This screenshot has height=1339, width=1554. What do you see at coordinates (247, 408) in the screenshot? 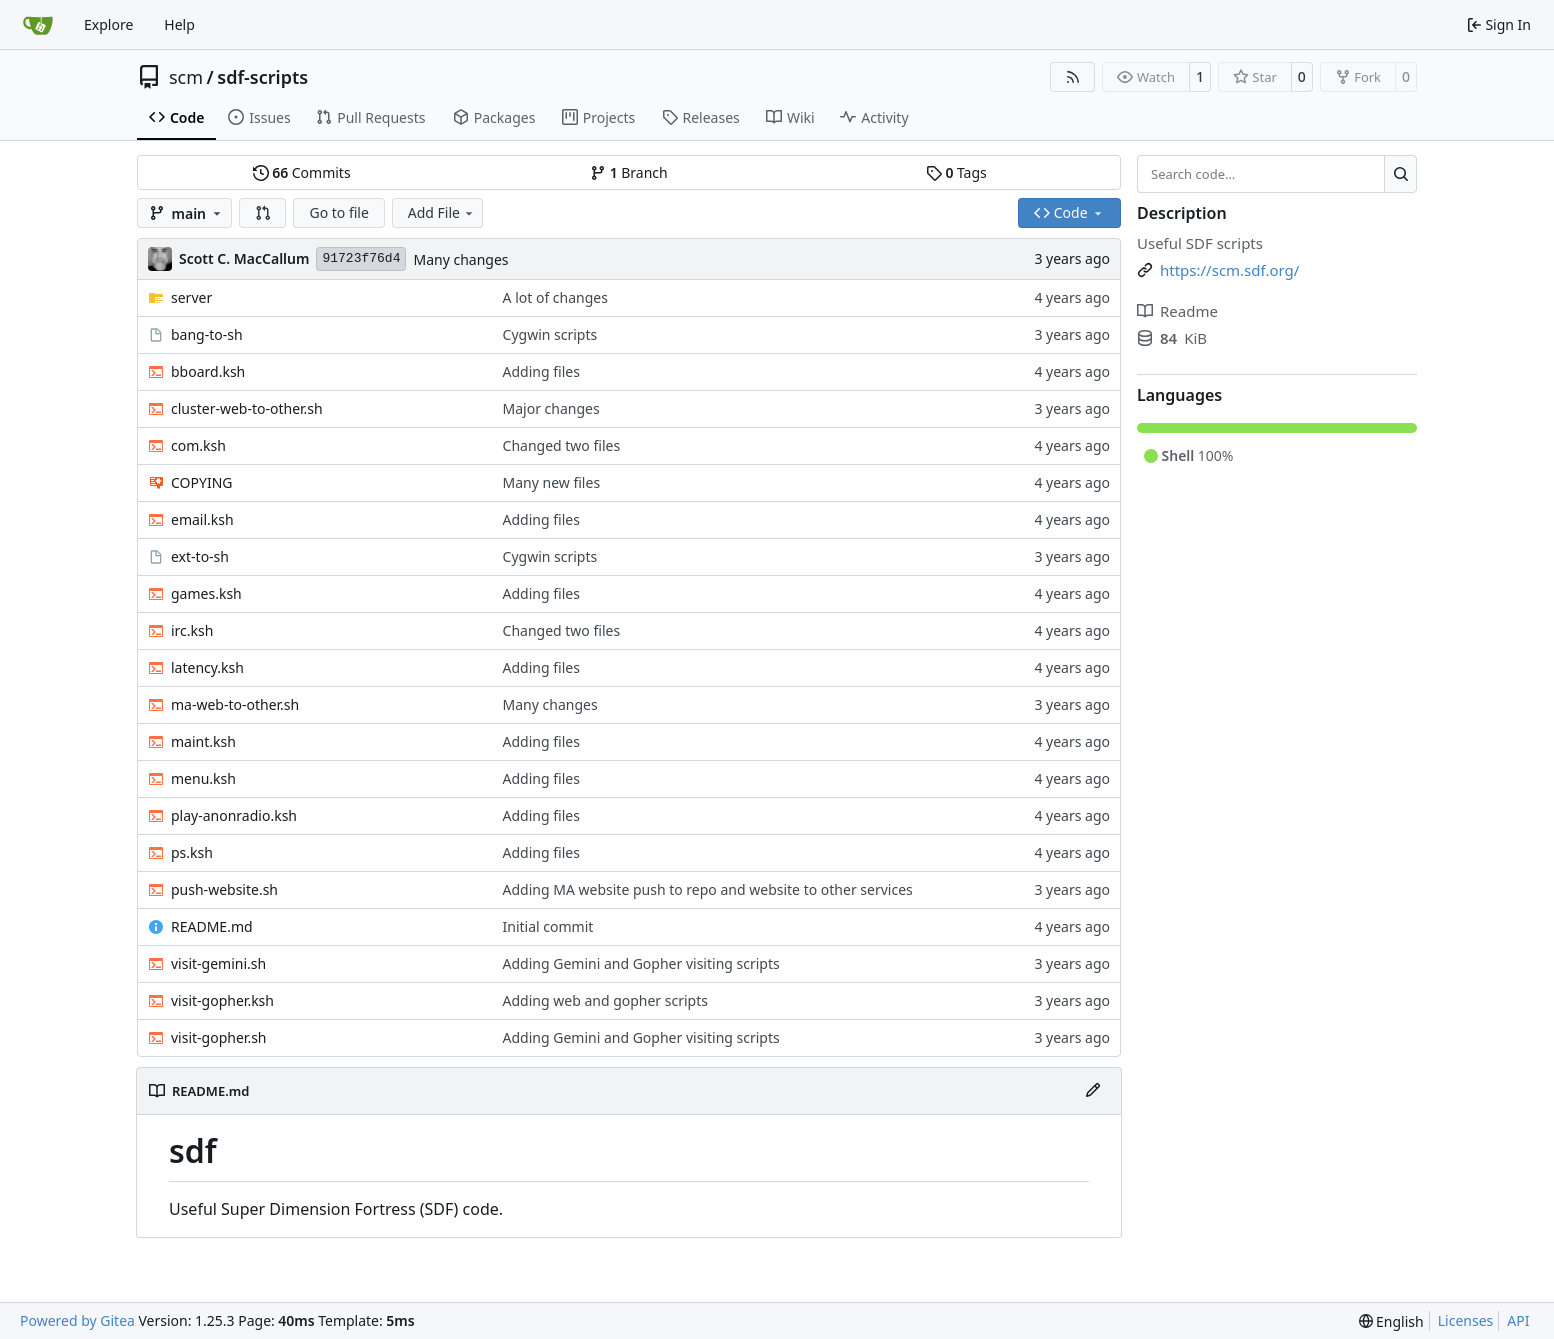
I see `cluster-web-to-other.sh` at bounding box center [247, 408].